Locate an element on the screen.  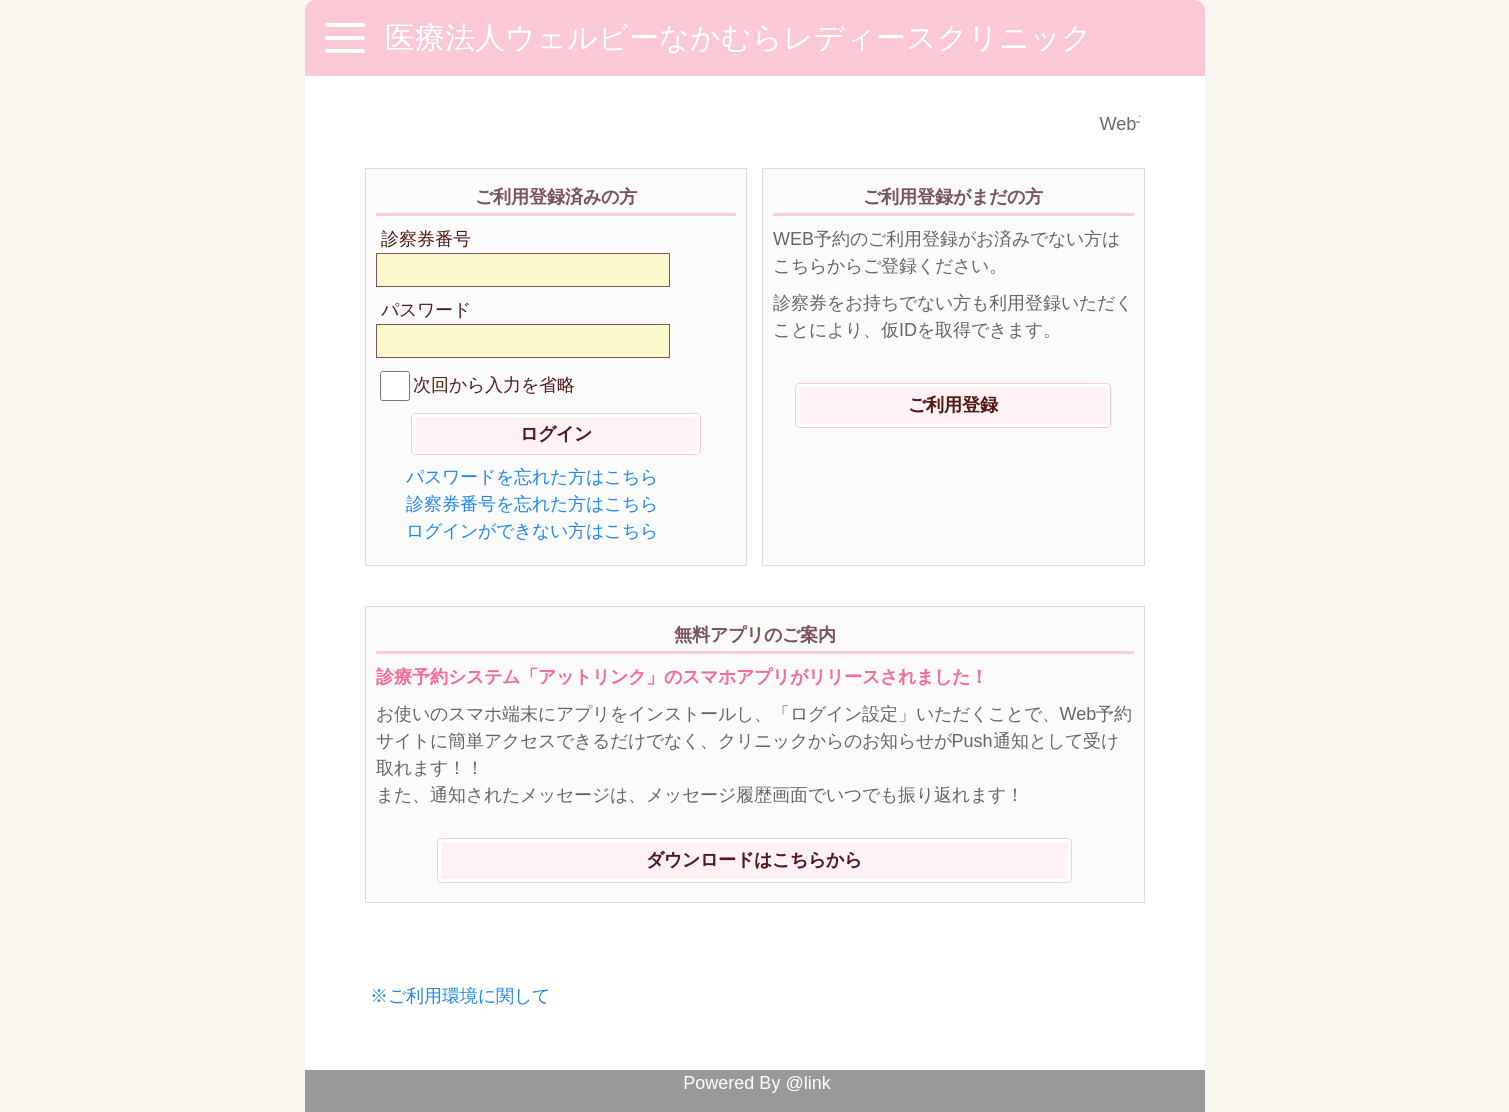
診察券番号を忘れた方はこちら is located at coordinates (532, 504).